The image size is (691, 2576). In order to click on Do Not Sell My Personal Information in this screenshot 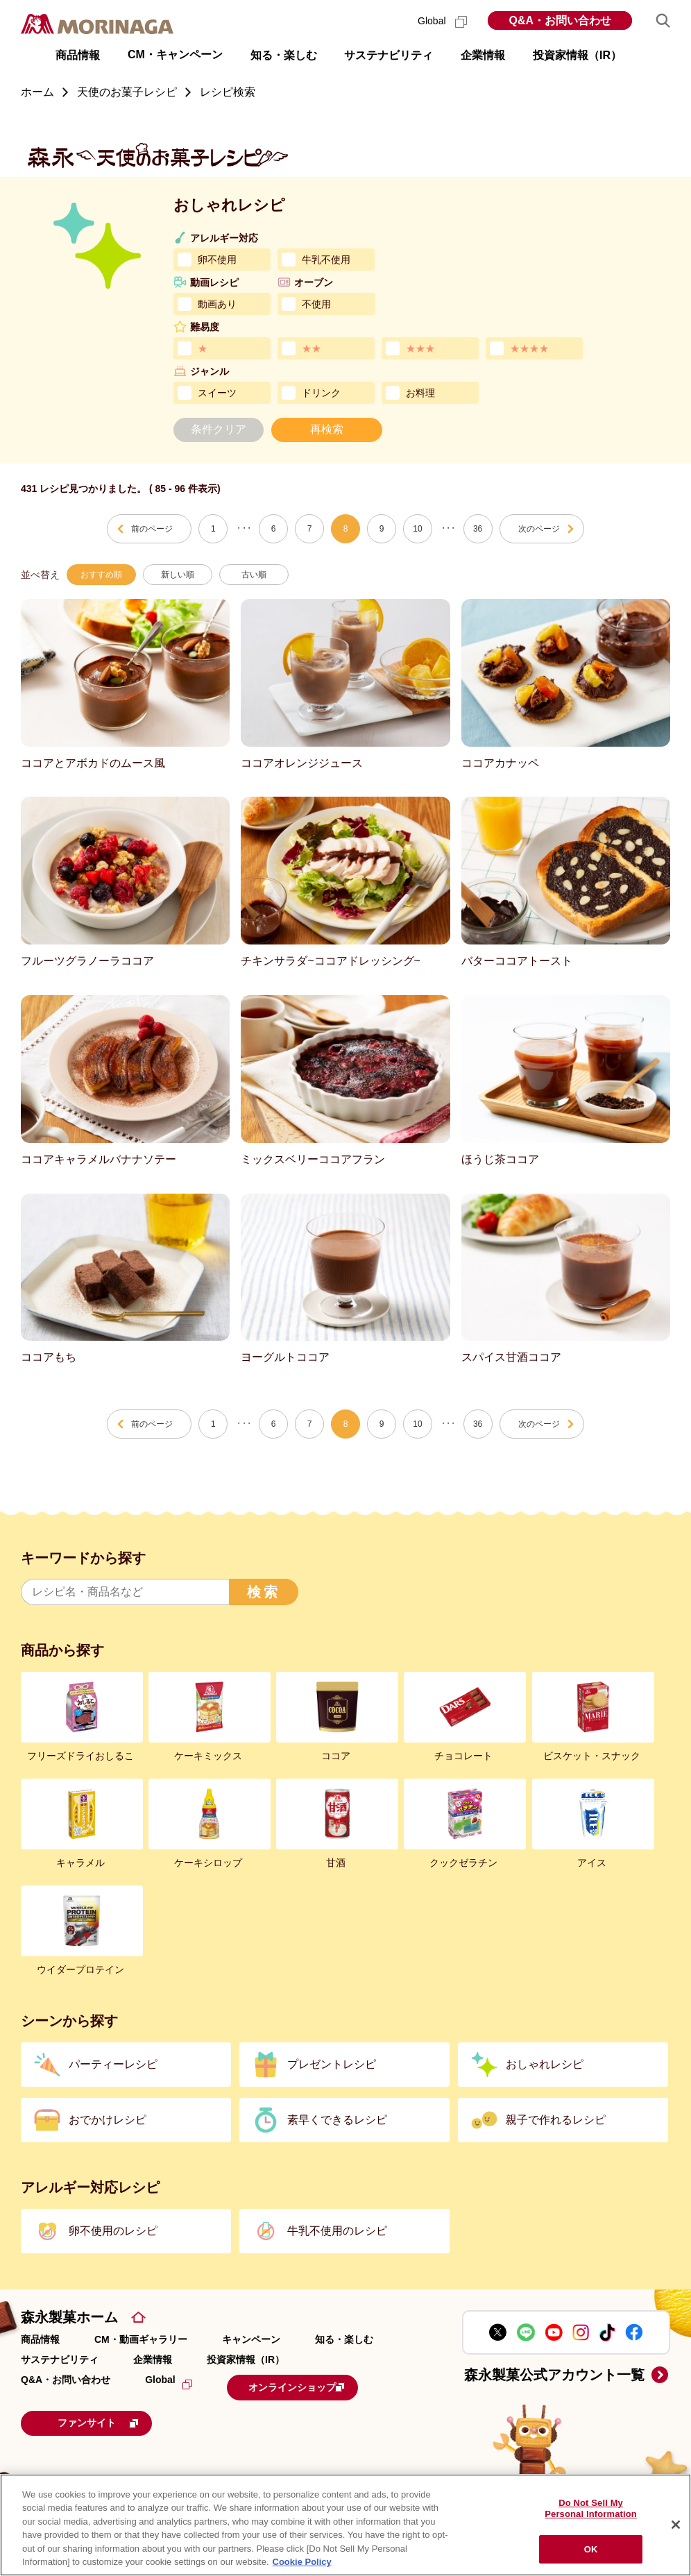, I will do `click(591, 2509)`.